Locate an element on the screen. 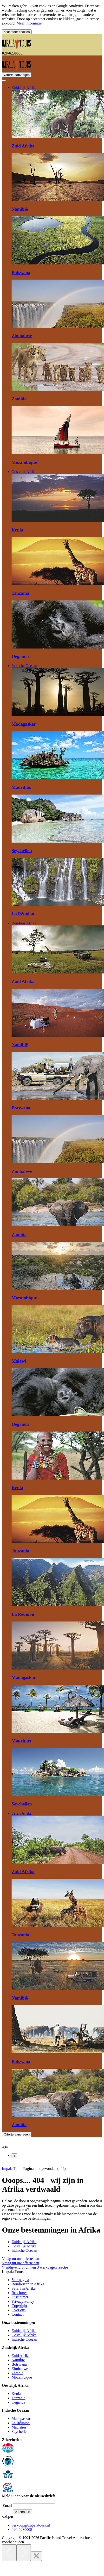 This screenshot has width=104, height=2576. Brochures is located at coordinates (19, 2293).